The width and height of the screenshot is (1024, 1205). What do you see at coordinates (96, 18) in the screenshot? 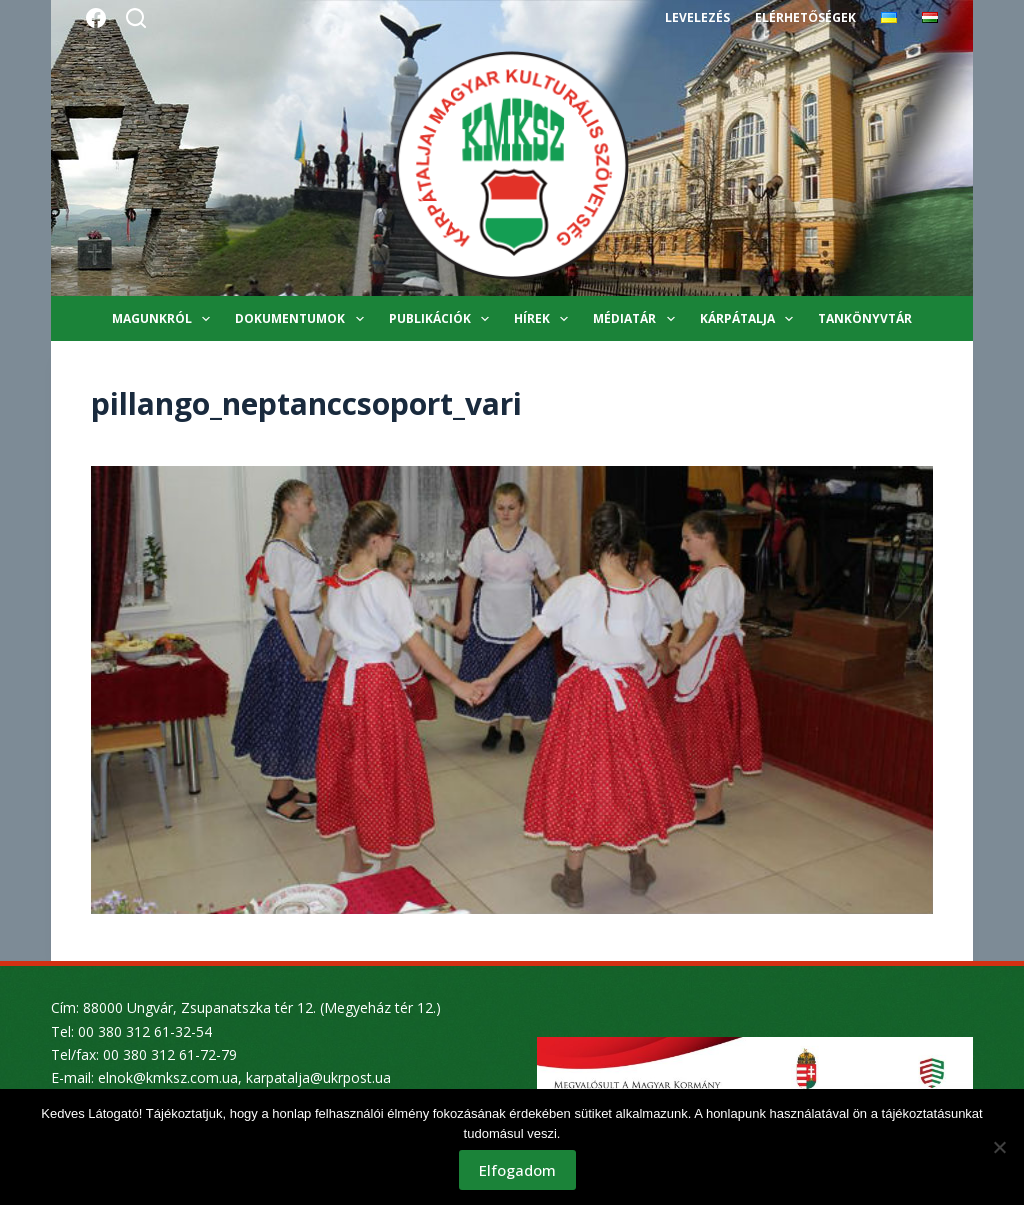
I see `[Facebook]` at bounding box center [96, 18].